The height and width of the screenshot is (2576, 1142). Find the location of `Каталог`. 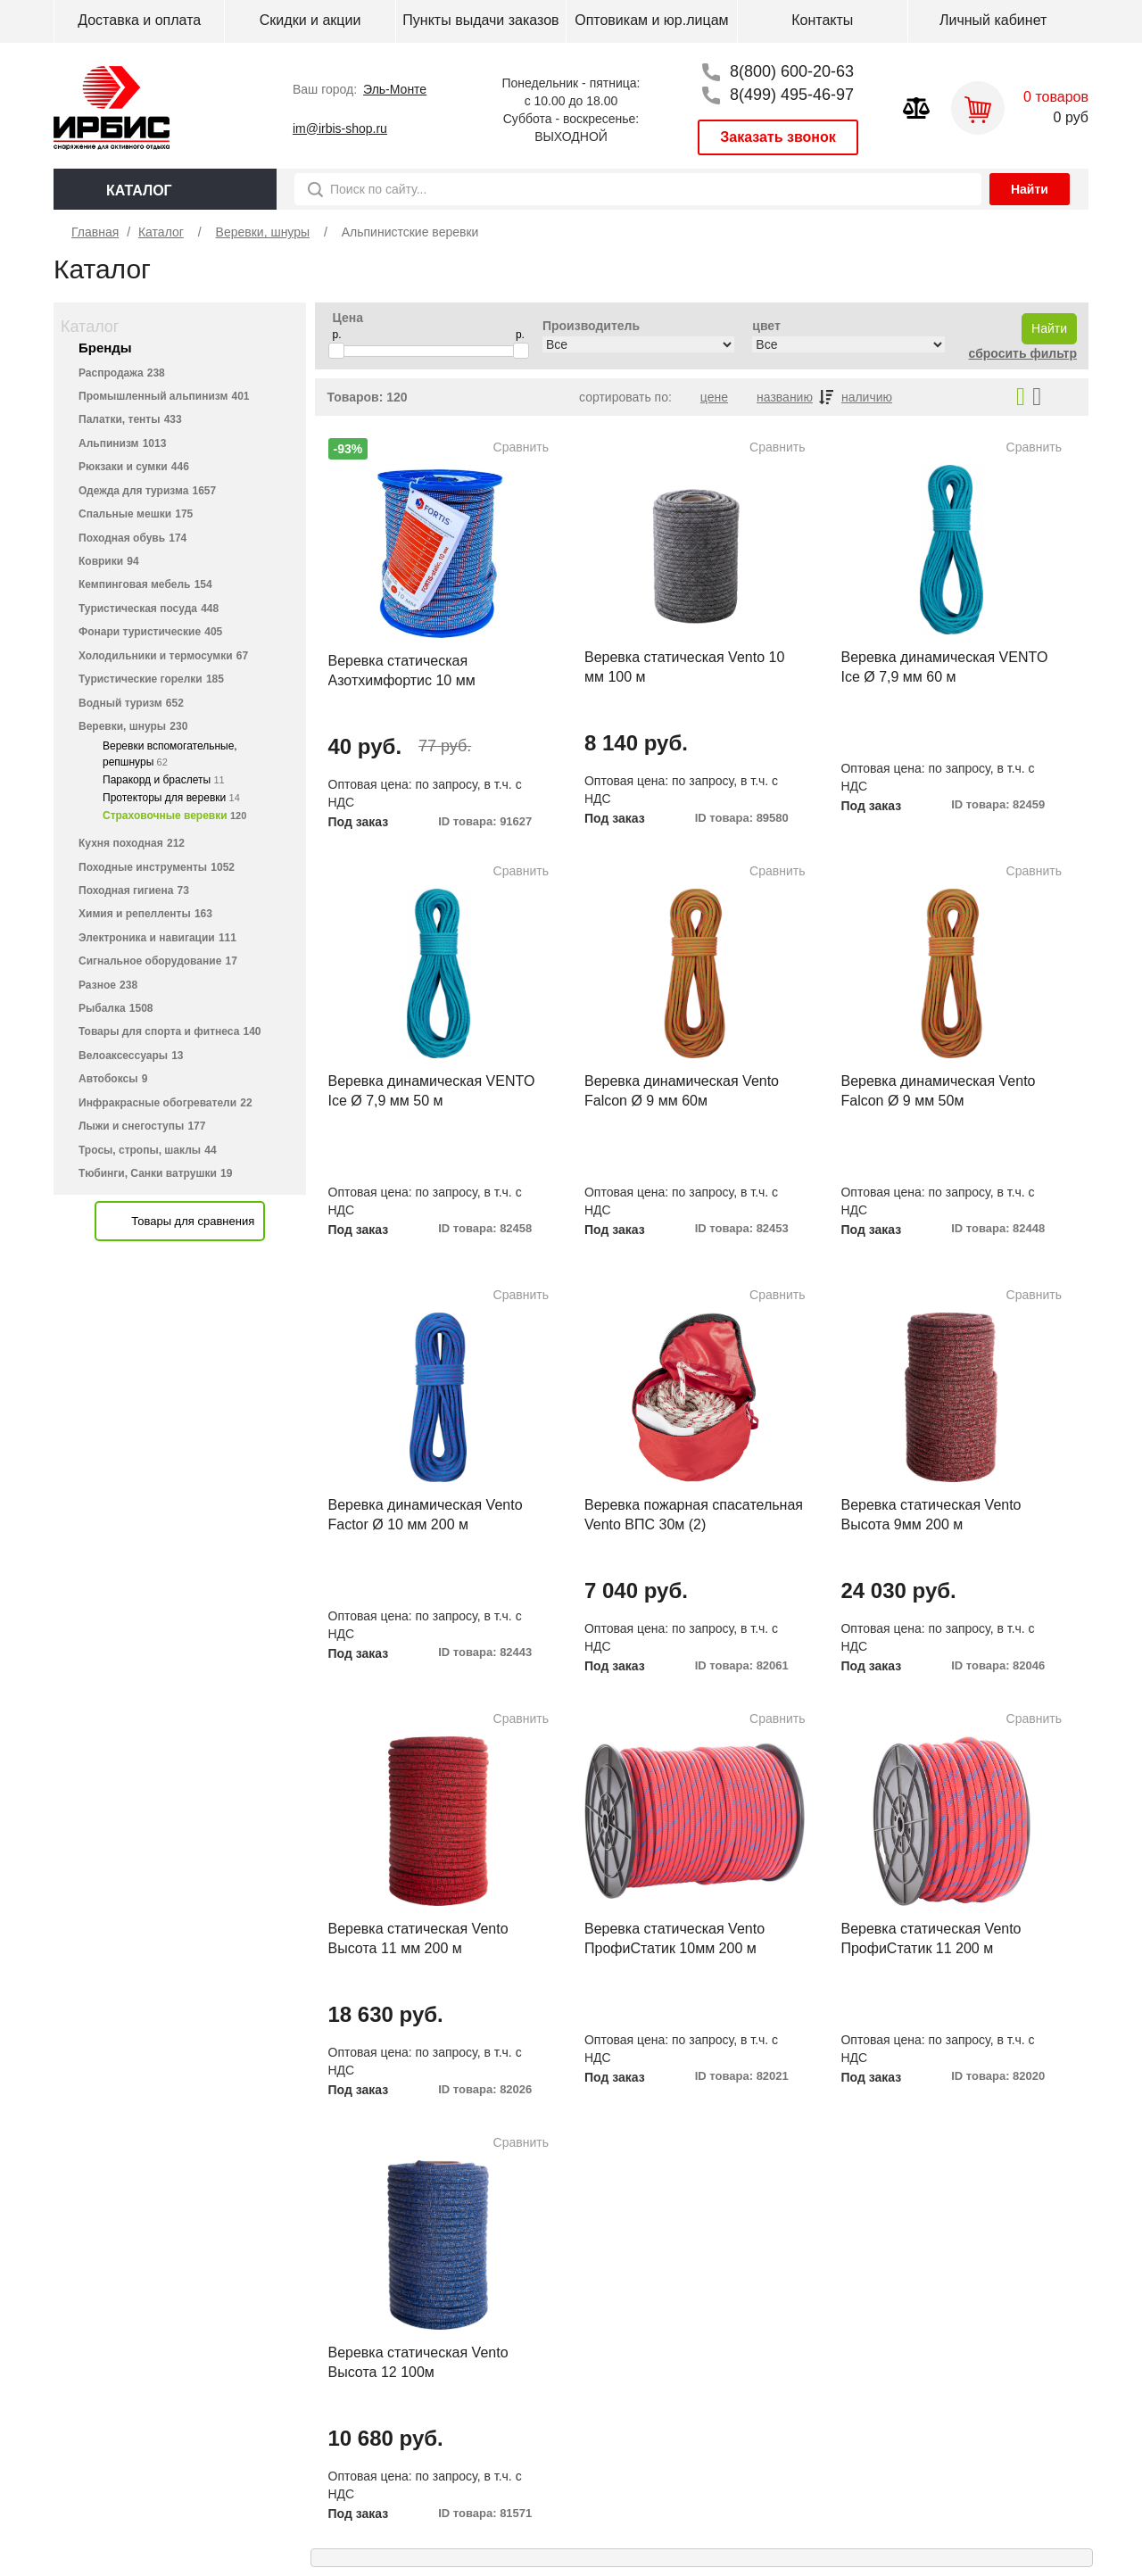

Каталог is located at coordinates (90, 326).